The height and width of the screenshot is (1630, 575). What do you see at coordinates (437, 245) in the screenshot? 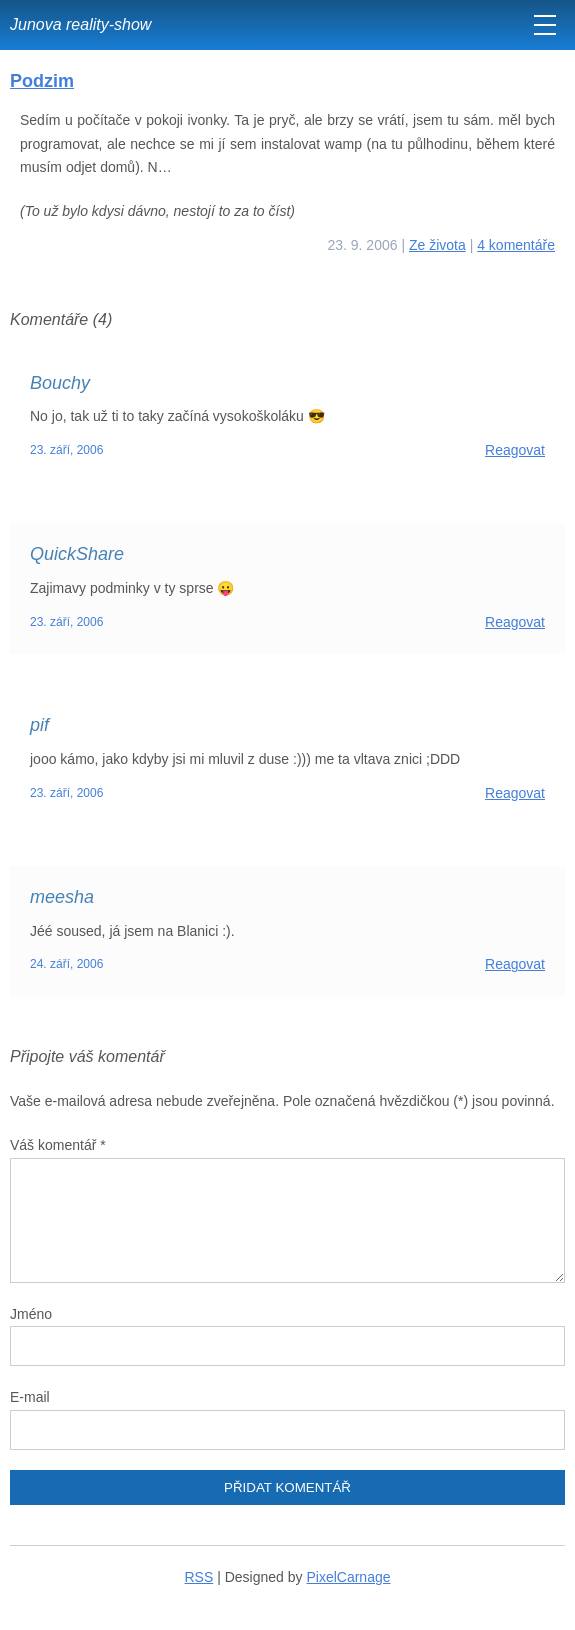
I see `Ze života` at bounding box center [437, 245].